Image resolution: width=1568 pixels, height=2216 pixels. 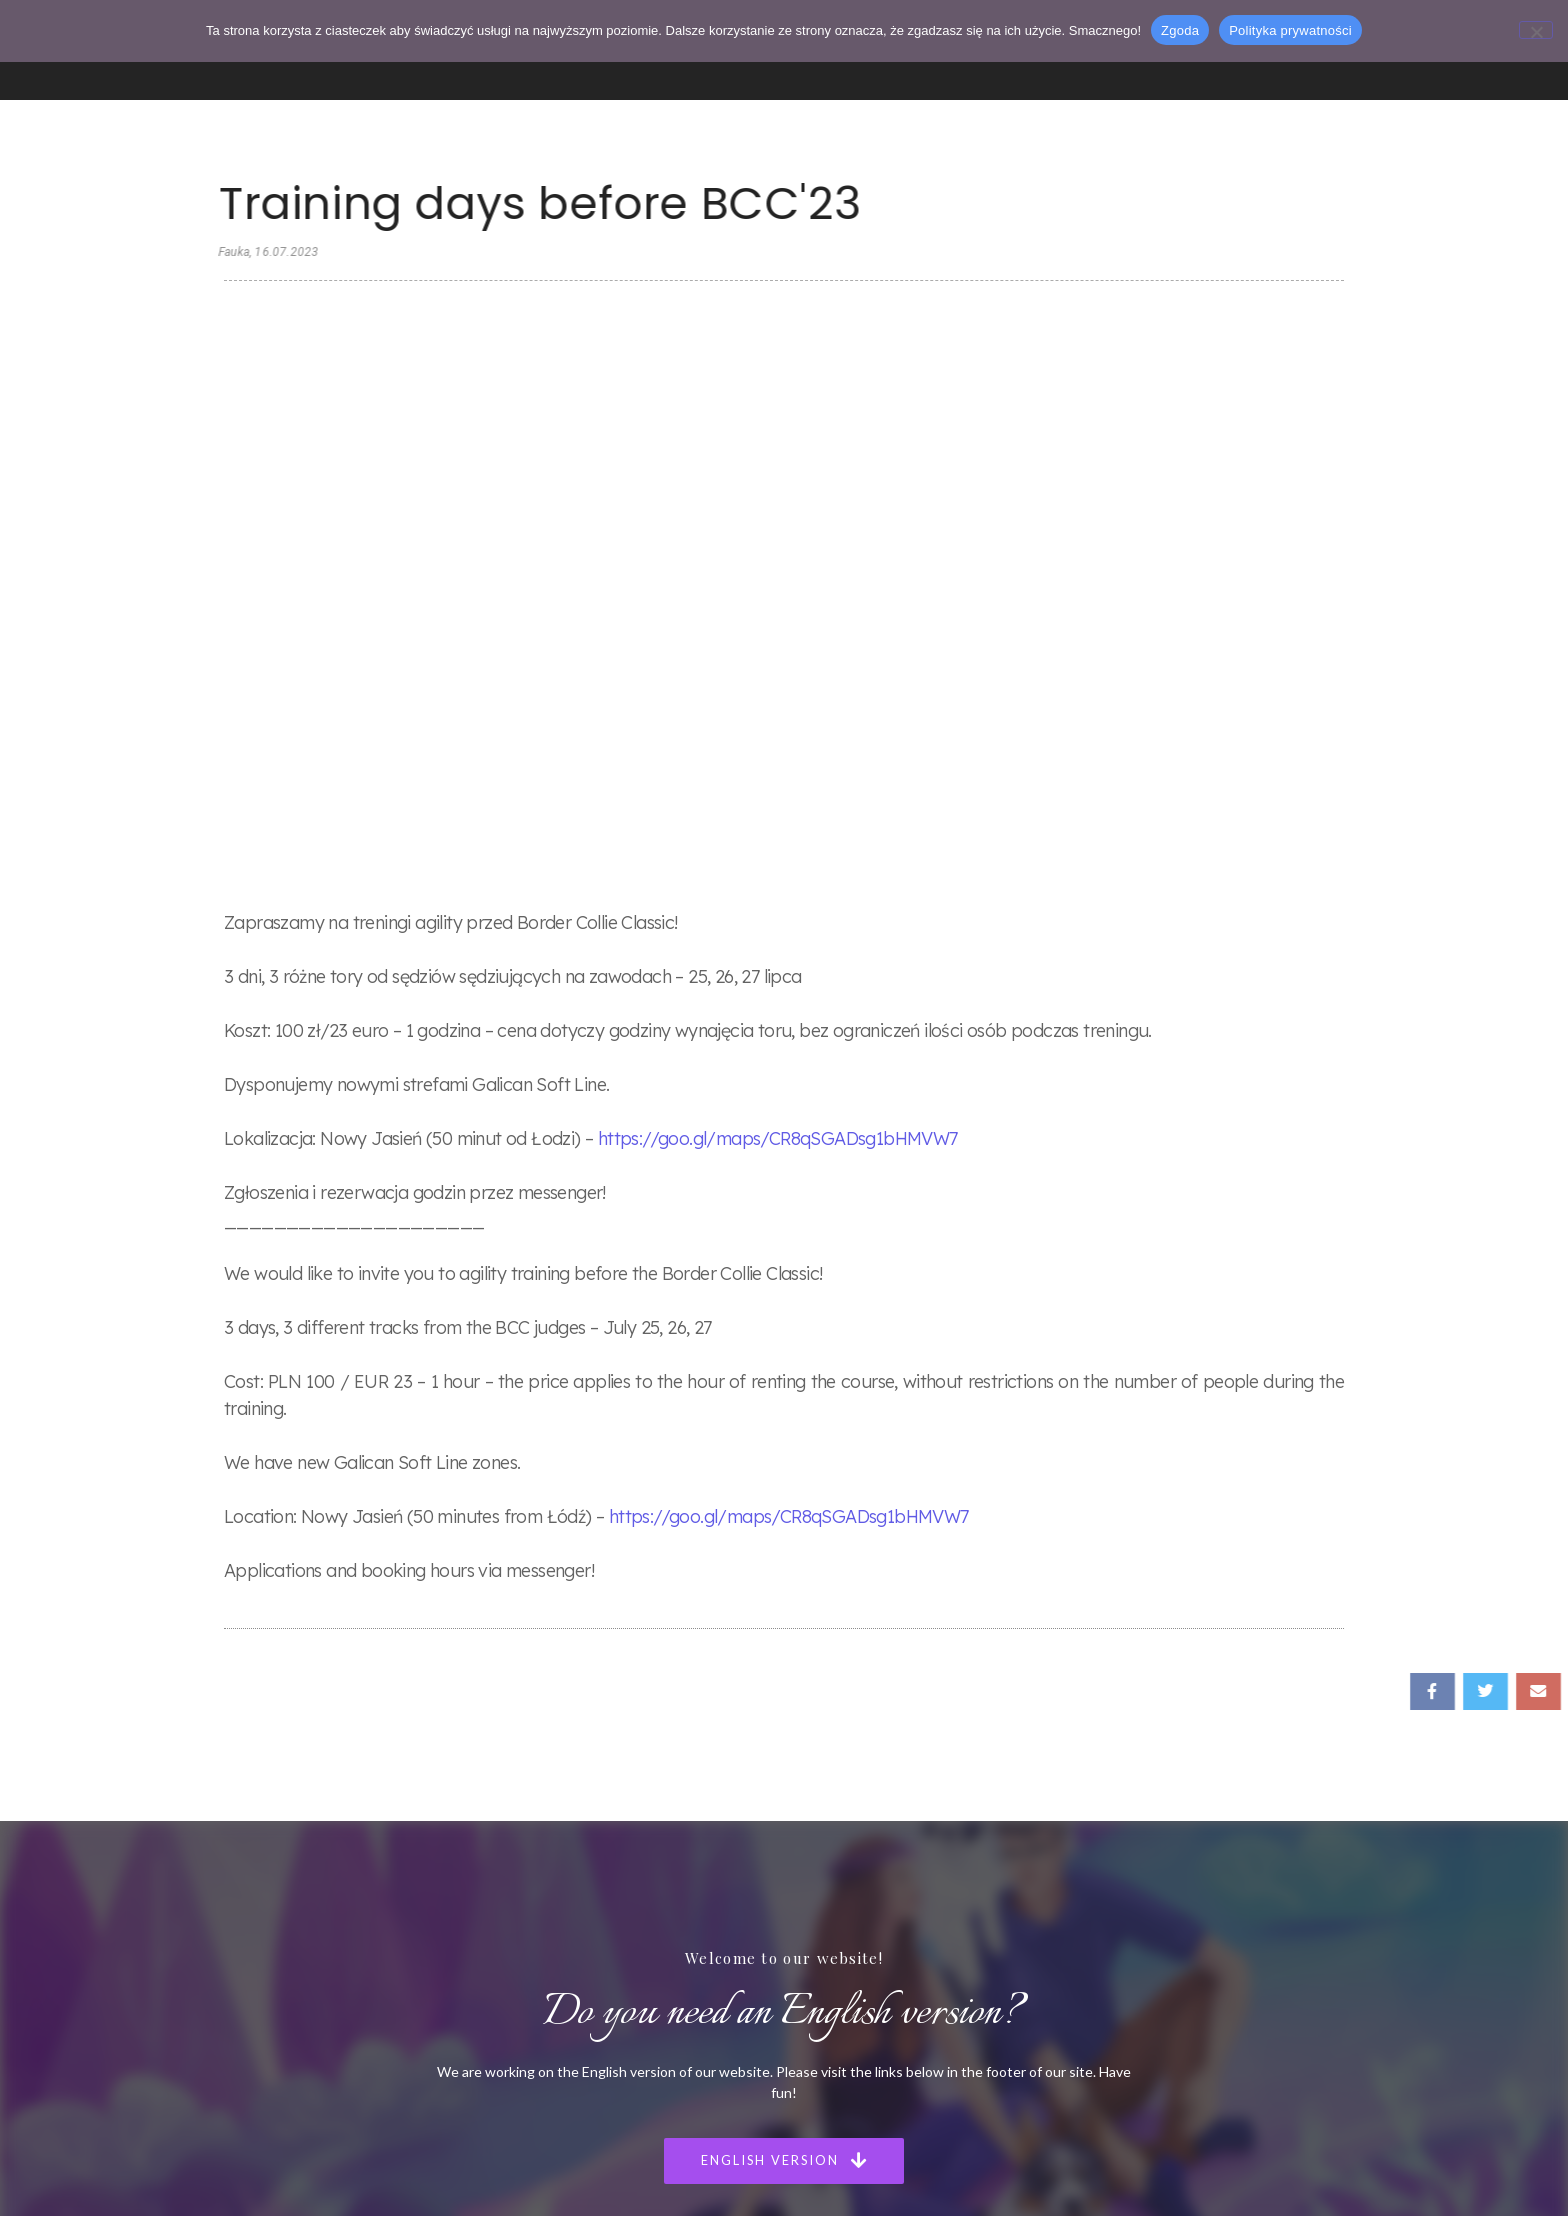 I want to click on Szczenięta, so click(x=477, y=1932).